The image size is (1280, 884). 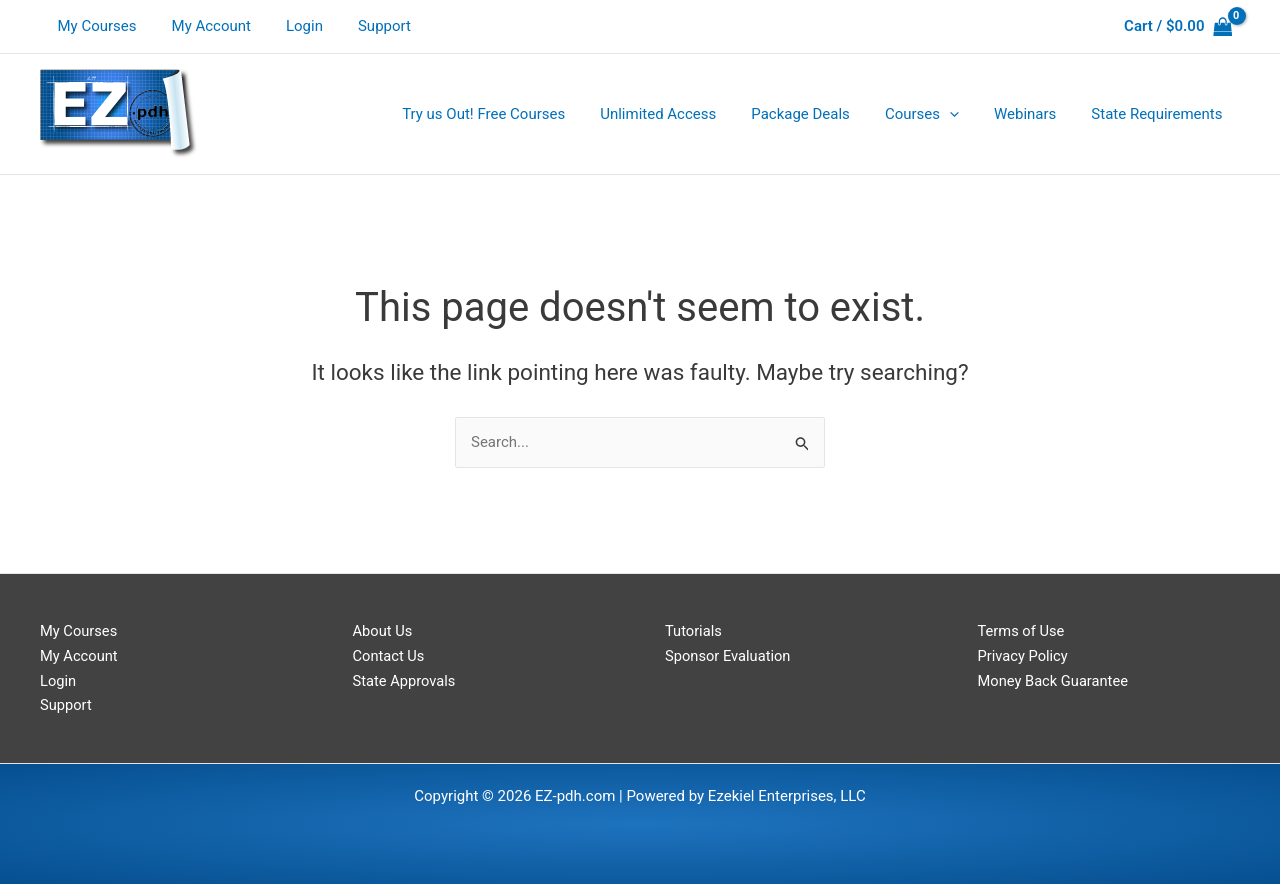 What do you see at coordinates (94, 26) in the screenshot?
I see `My Courses` at bounding box center [94, 26].